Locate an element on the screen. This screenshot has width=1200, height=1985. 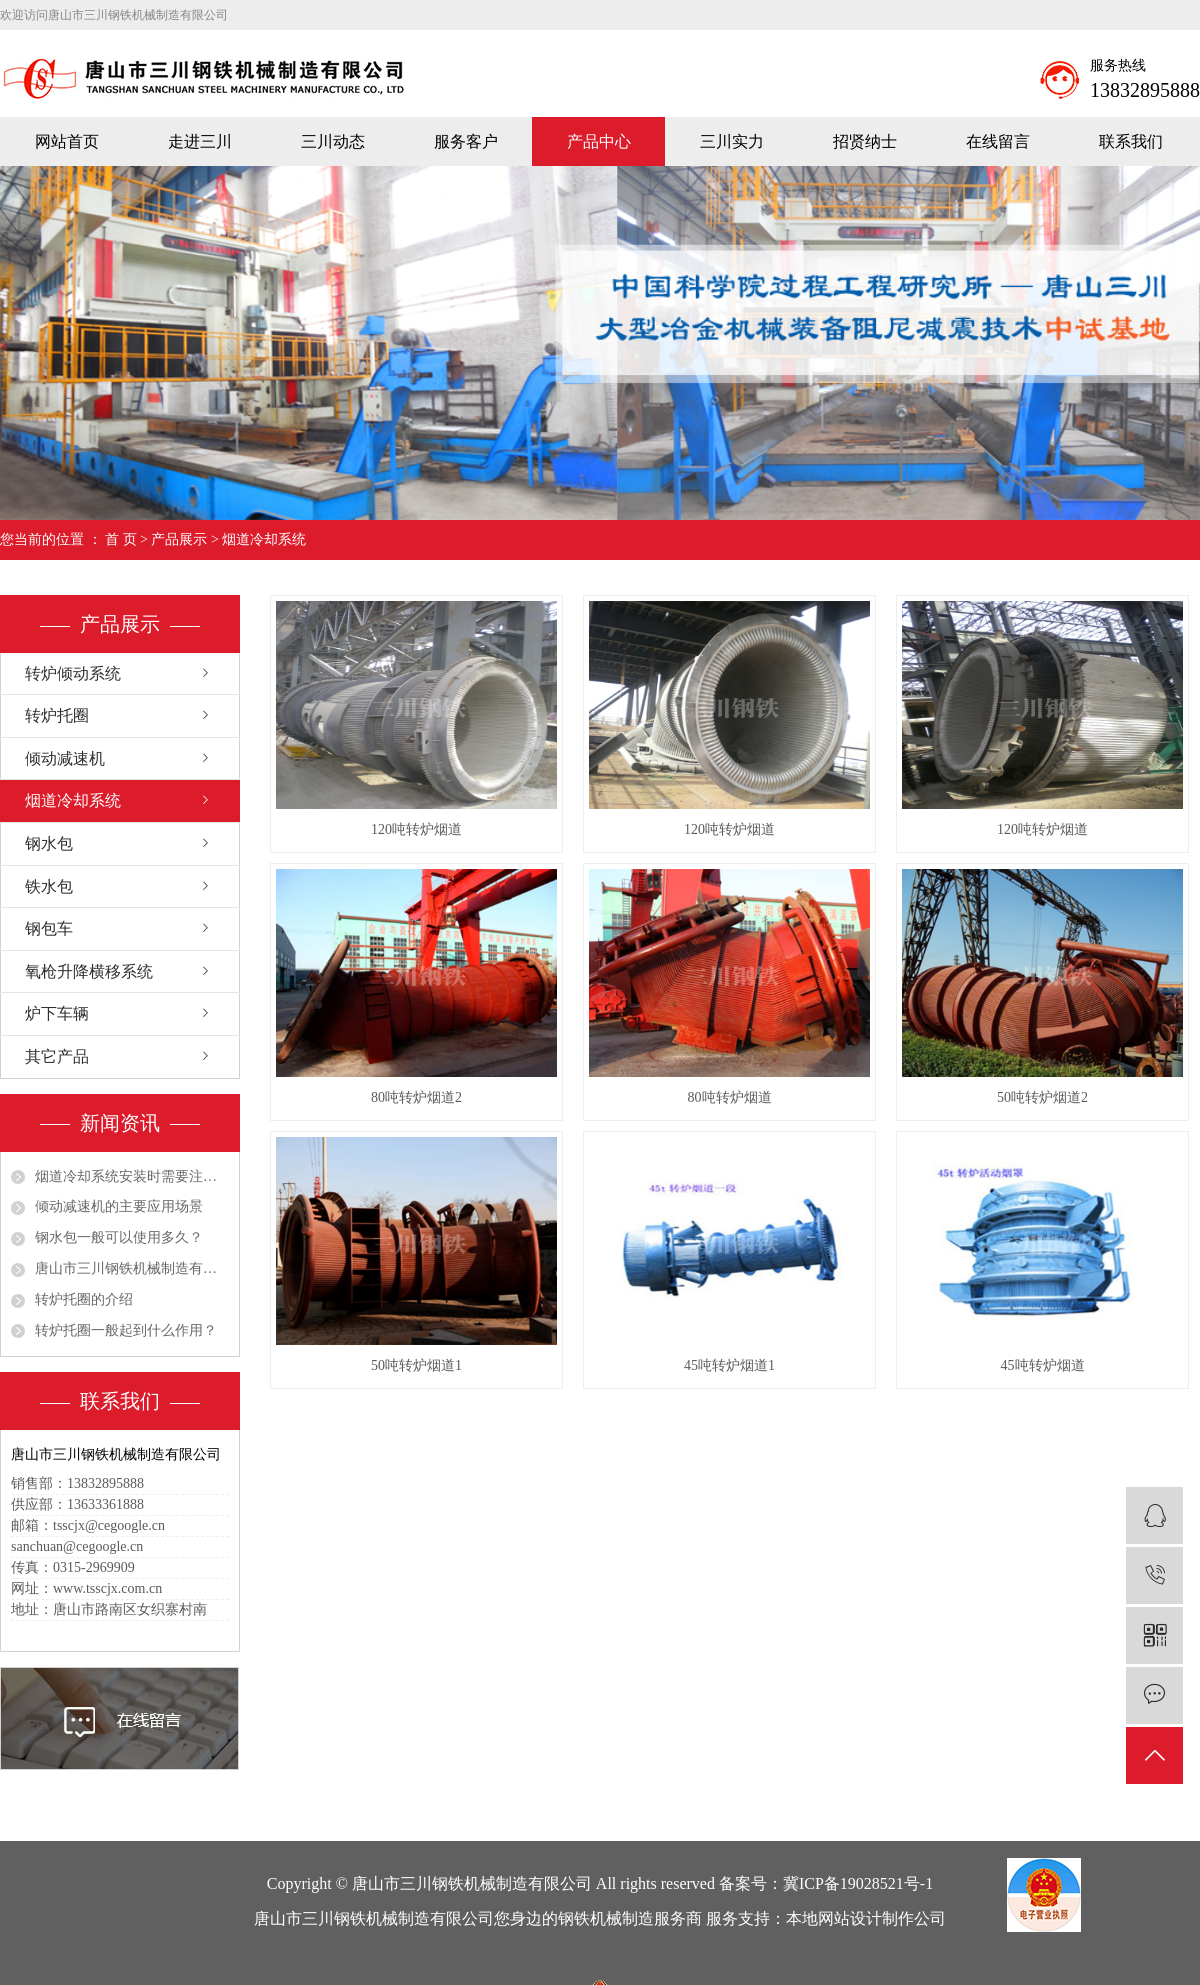
冀ICP备19028521号-1 is located at coordinates (858, 1883).